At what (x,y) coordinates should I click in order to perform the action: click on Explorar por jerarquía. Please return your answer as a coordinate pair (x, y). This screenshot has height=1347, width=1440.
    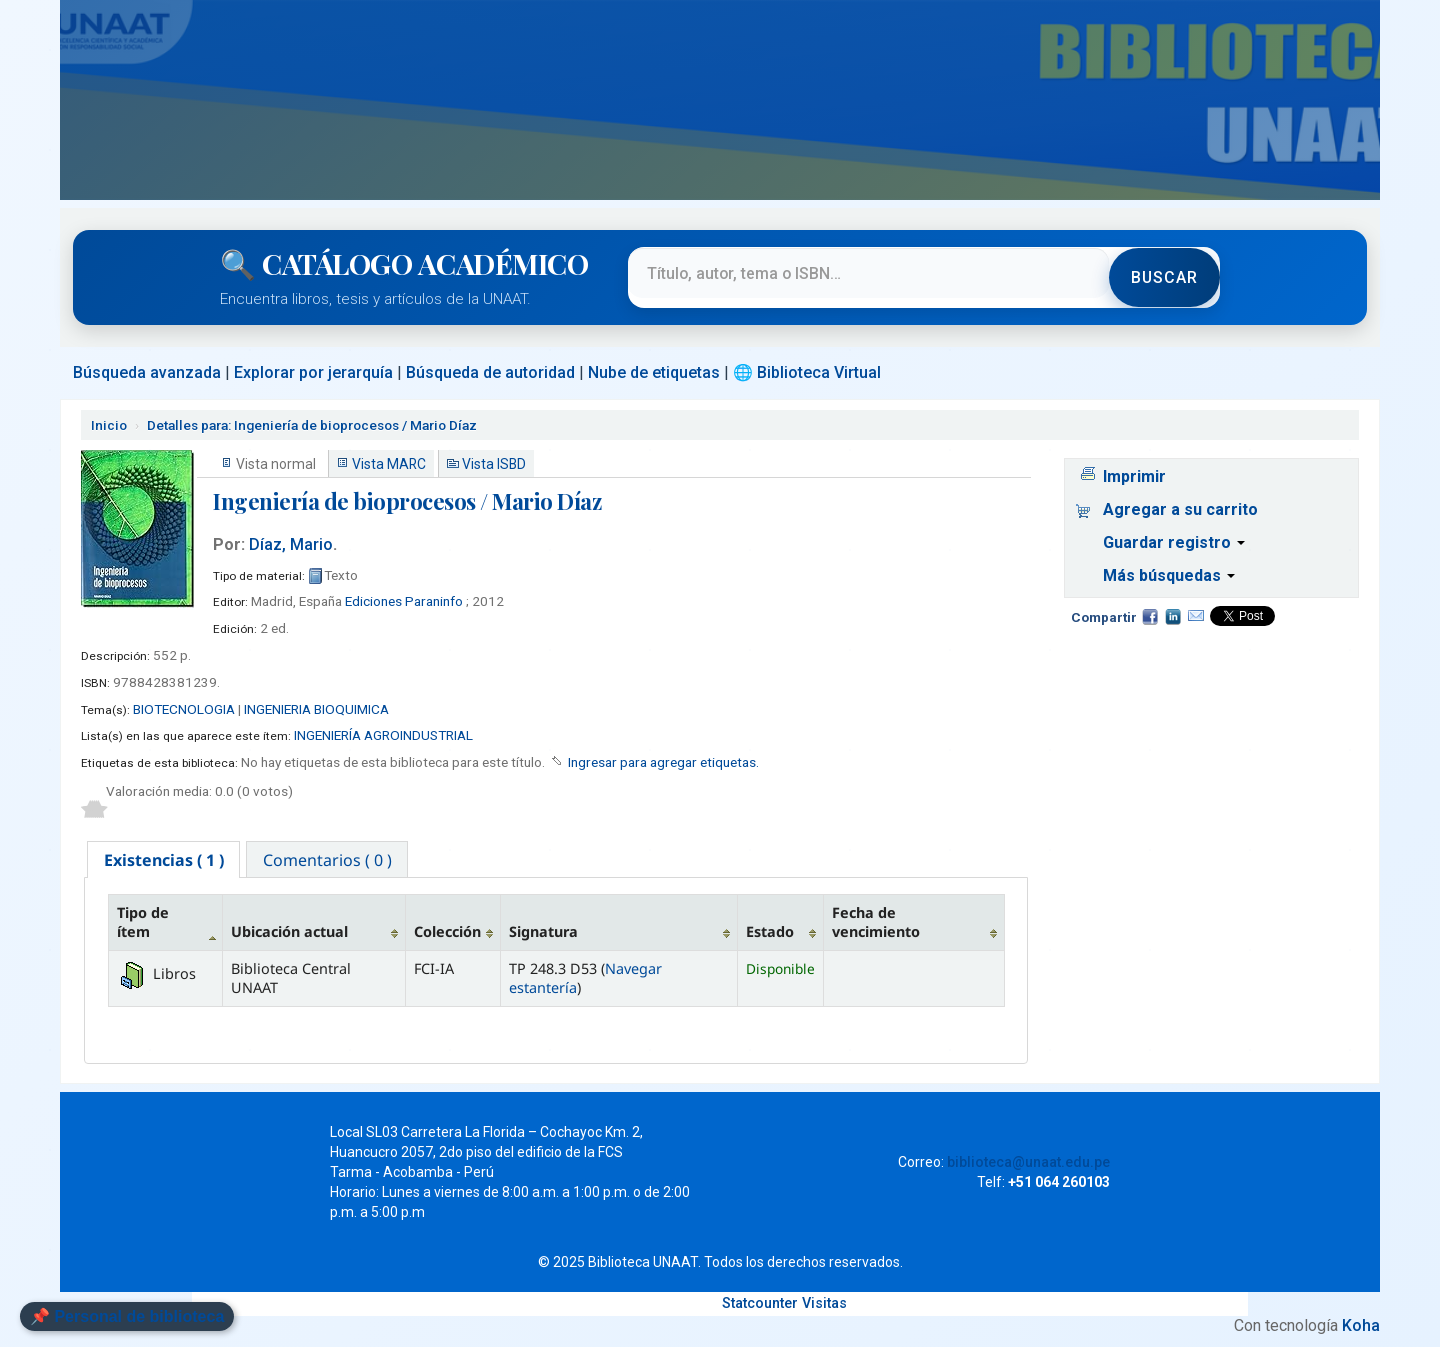
    Looking at the image, I should click on (313, 372).